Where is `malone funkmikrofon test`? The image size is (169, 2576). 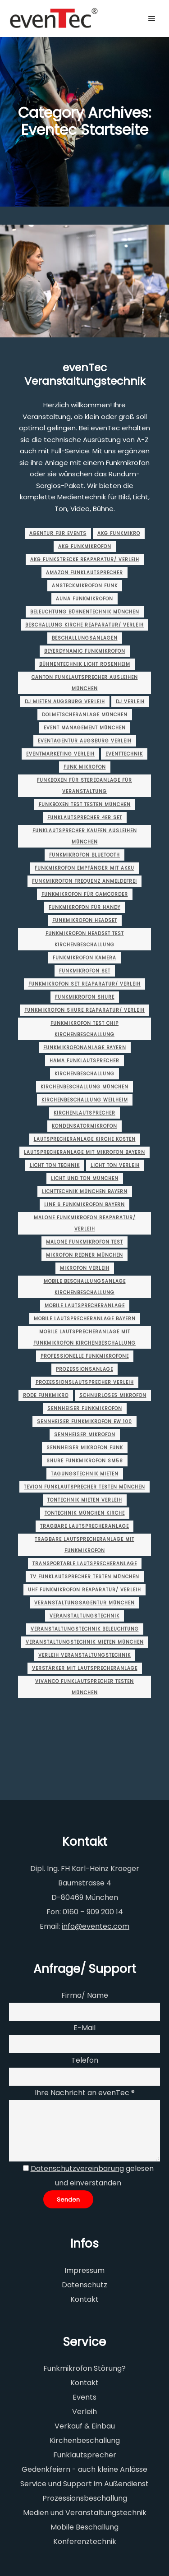 malone funkmikrofon test is located at coordinates (84, 1242).